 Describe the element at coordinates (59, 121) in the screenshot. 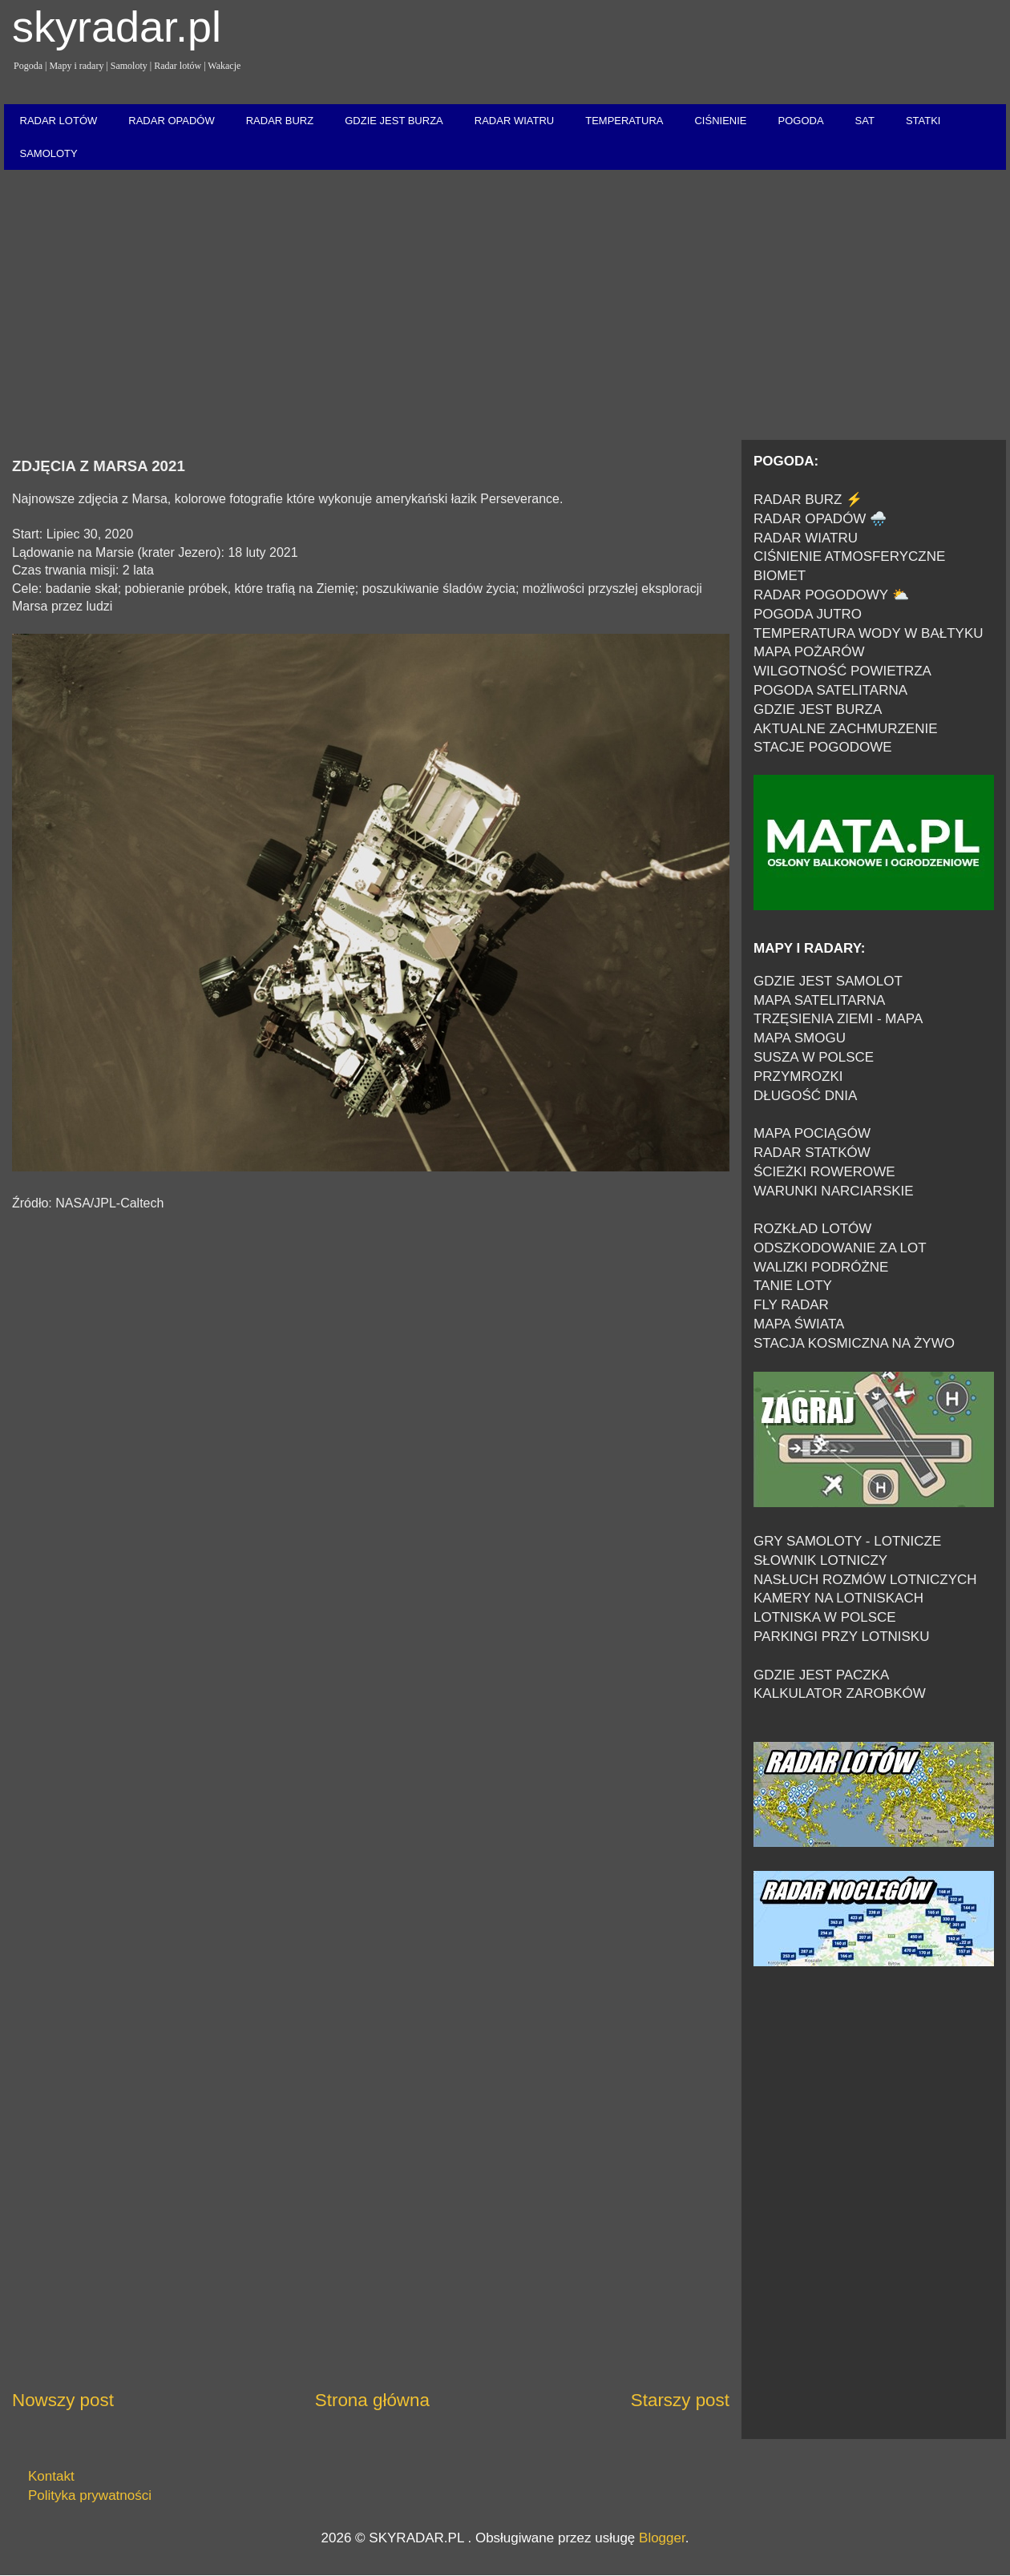

I see `RADAR LOTÓW` at that location.